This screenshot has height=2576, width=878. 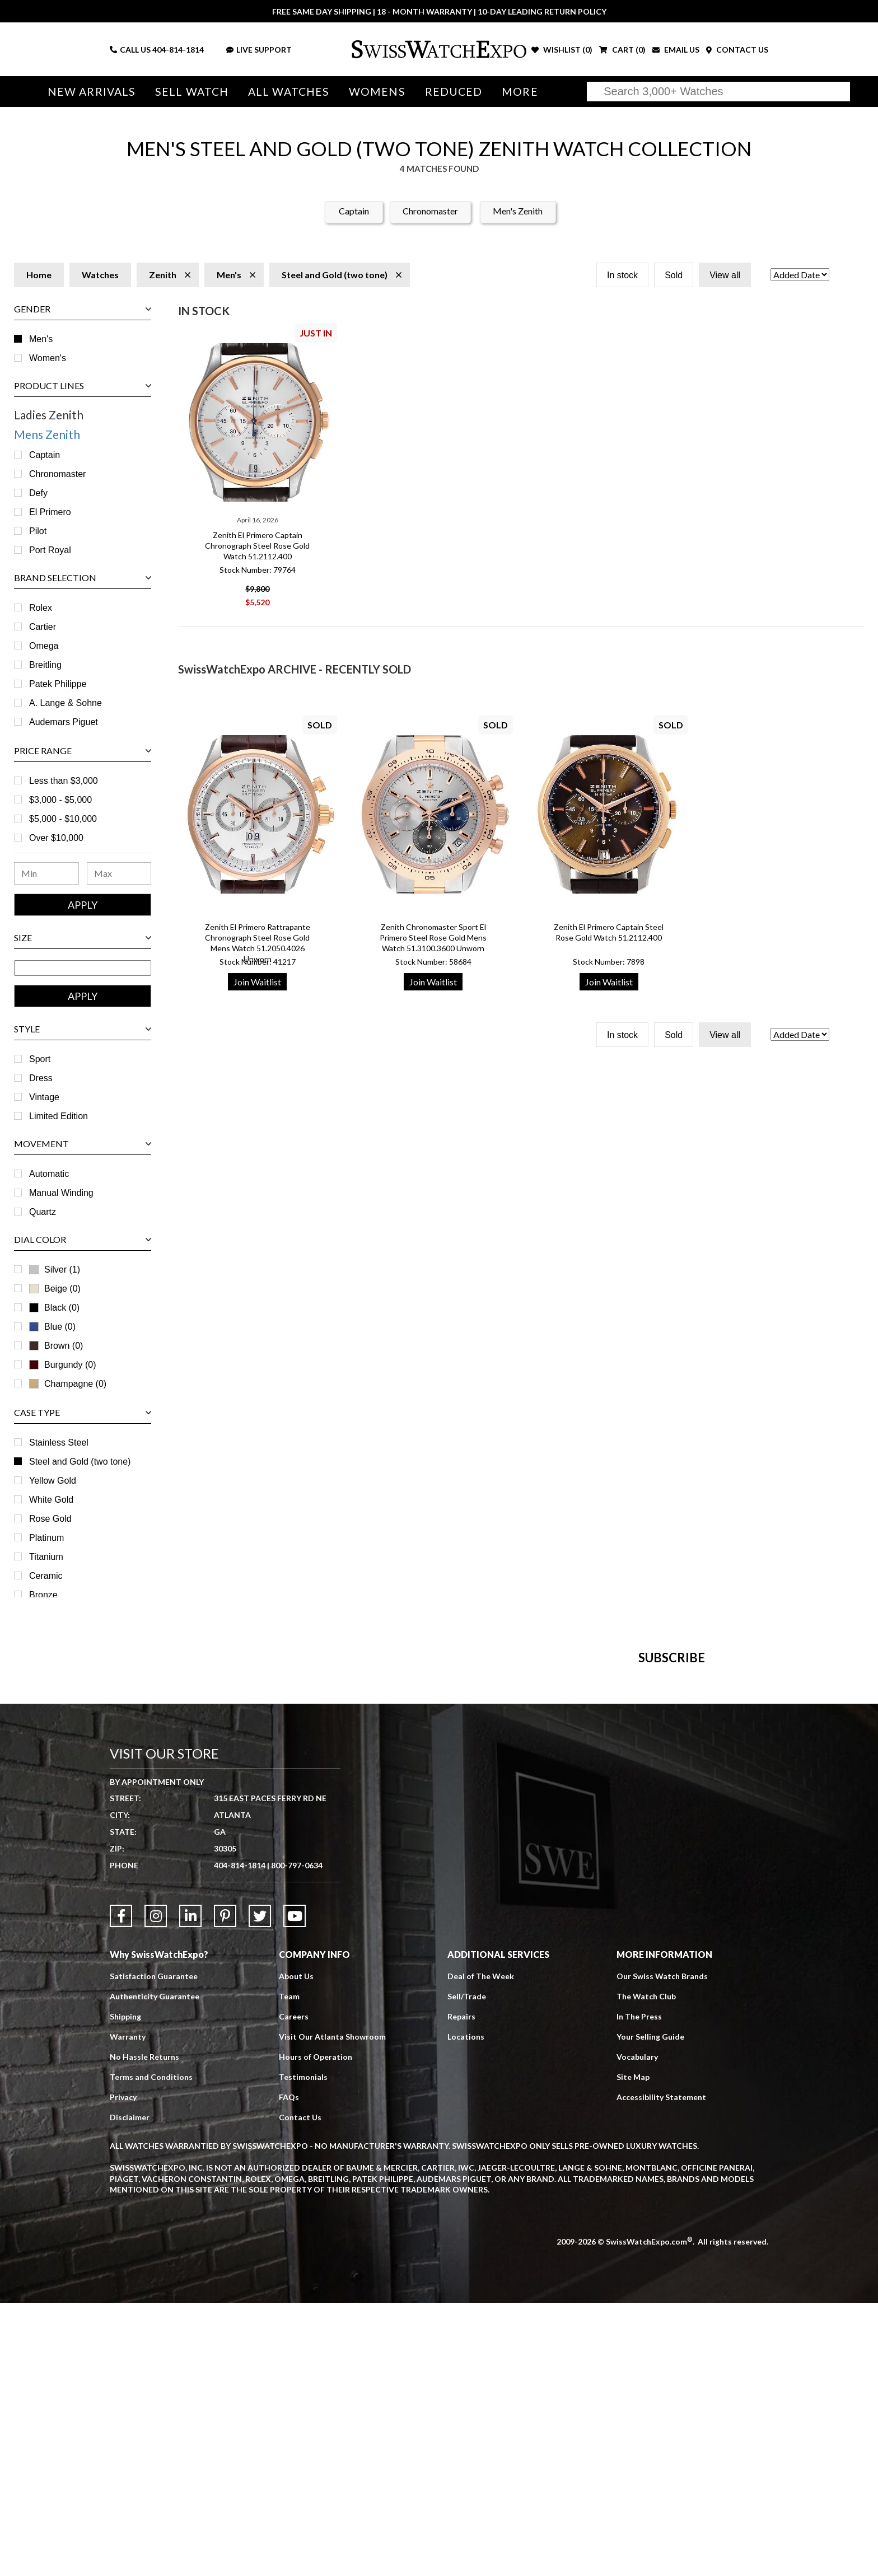 I want to click on Rose Gold, so click(x=50, y=1518).